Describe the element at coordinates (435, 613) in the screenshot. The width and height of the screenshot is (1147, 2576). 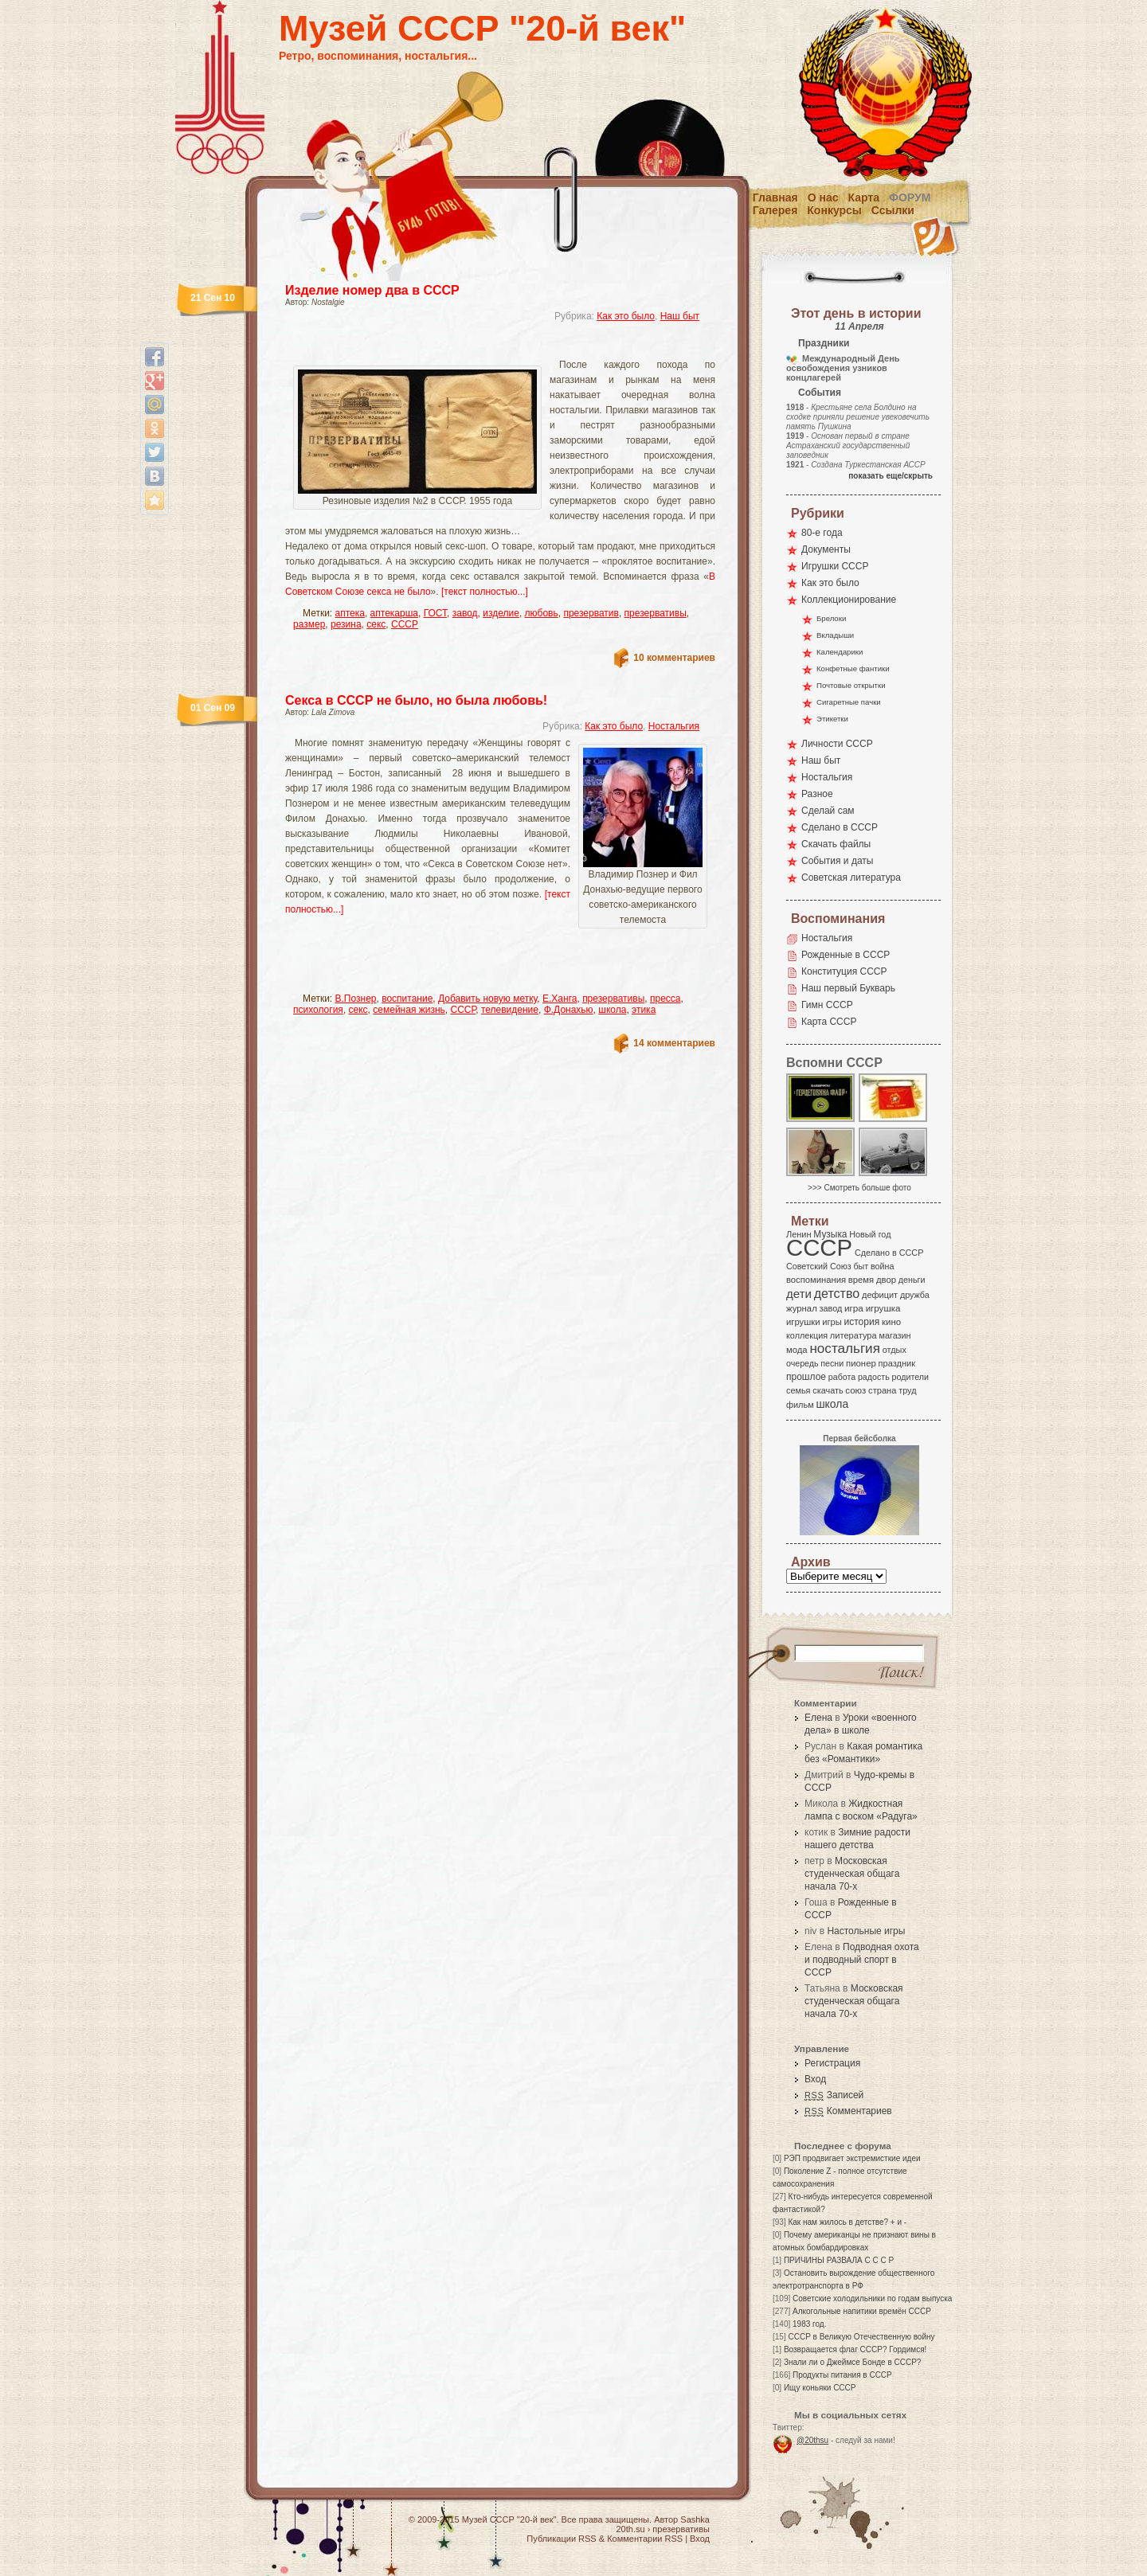
I see `ГОСТ` at that location.